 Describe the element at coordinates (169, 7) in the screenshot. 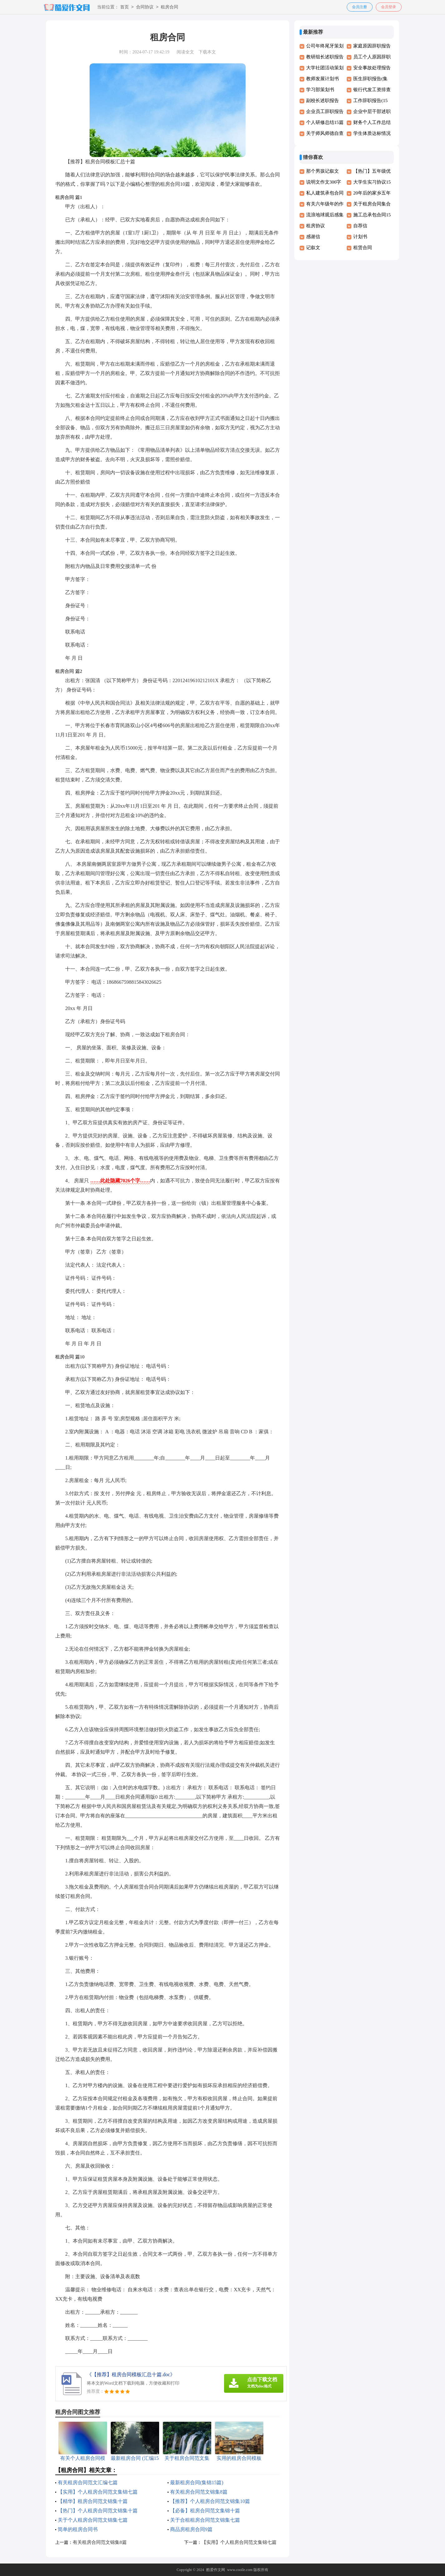

I see `租房合同` at that location.